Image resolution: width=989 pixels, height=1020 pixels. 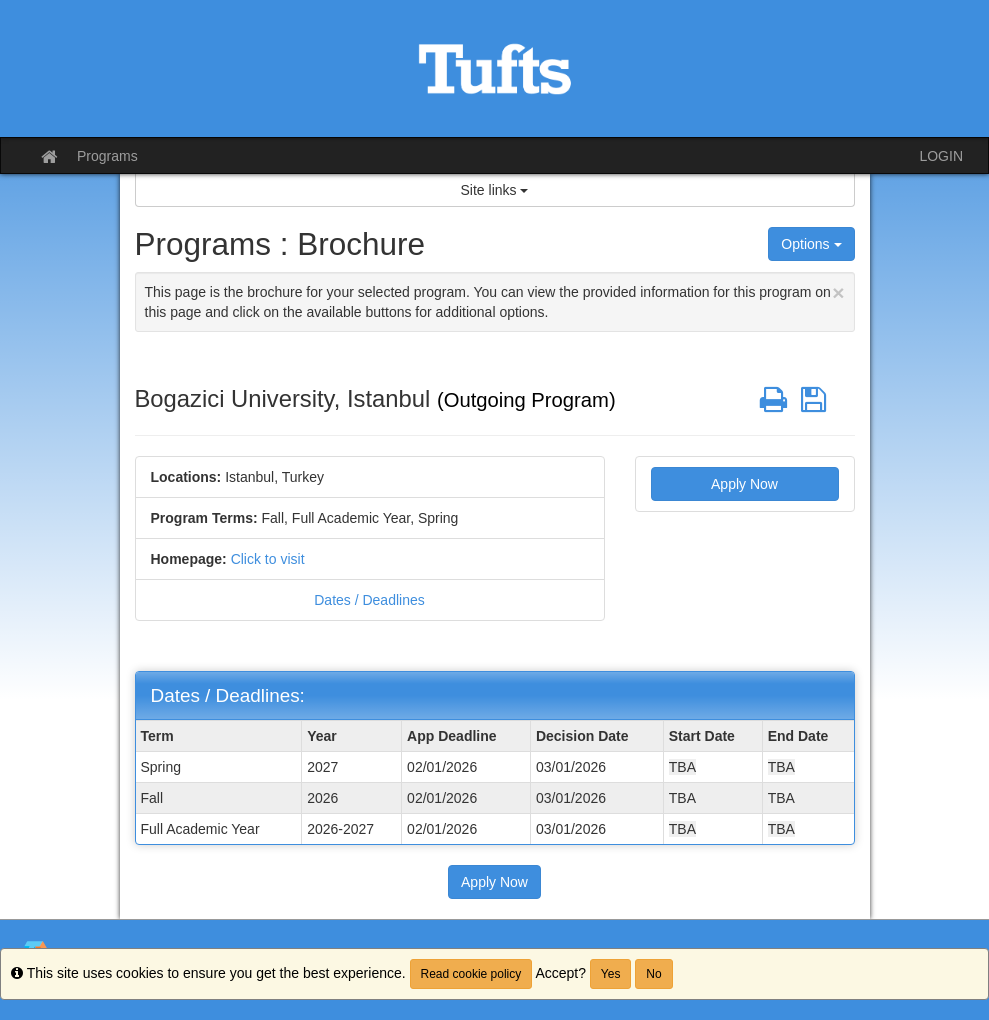 What do you see at coordinates (653, 974) in the screenshot?
I see `No` at bounding box center [653, 974].